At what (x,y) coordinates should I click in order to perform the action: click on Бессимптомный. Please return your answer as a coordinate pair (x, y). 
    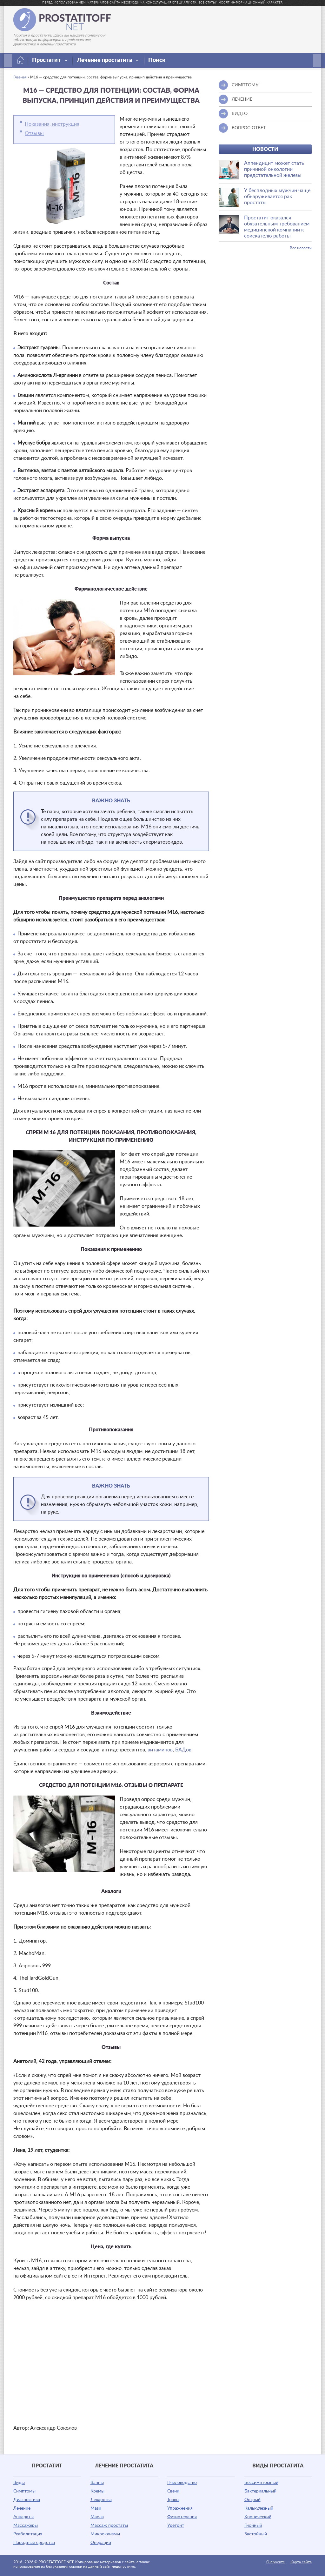
    Looking at the image, I should click on (261, 2482).